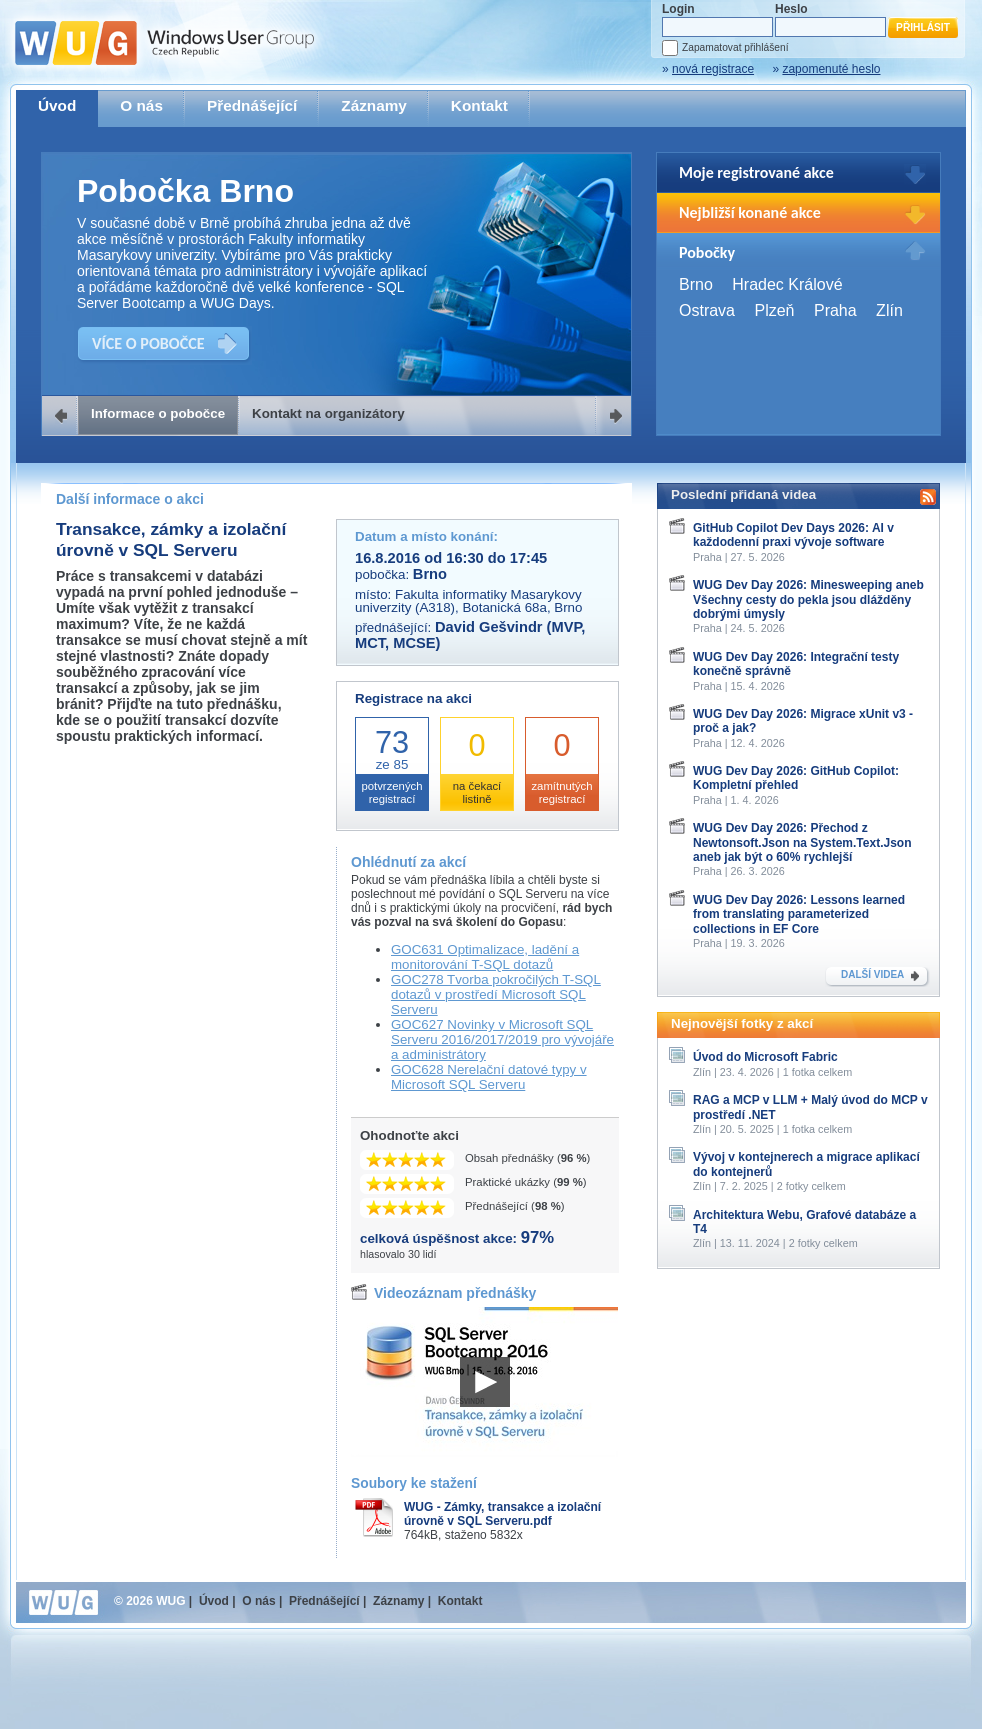 The width and height of the screenshot is (982, 1729). I want to click on Fakulta informatiky Masarykovy univerzity (A318), Botanická 68a, Brno, so click(468, 601).